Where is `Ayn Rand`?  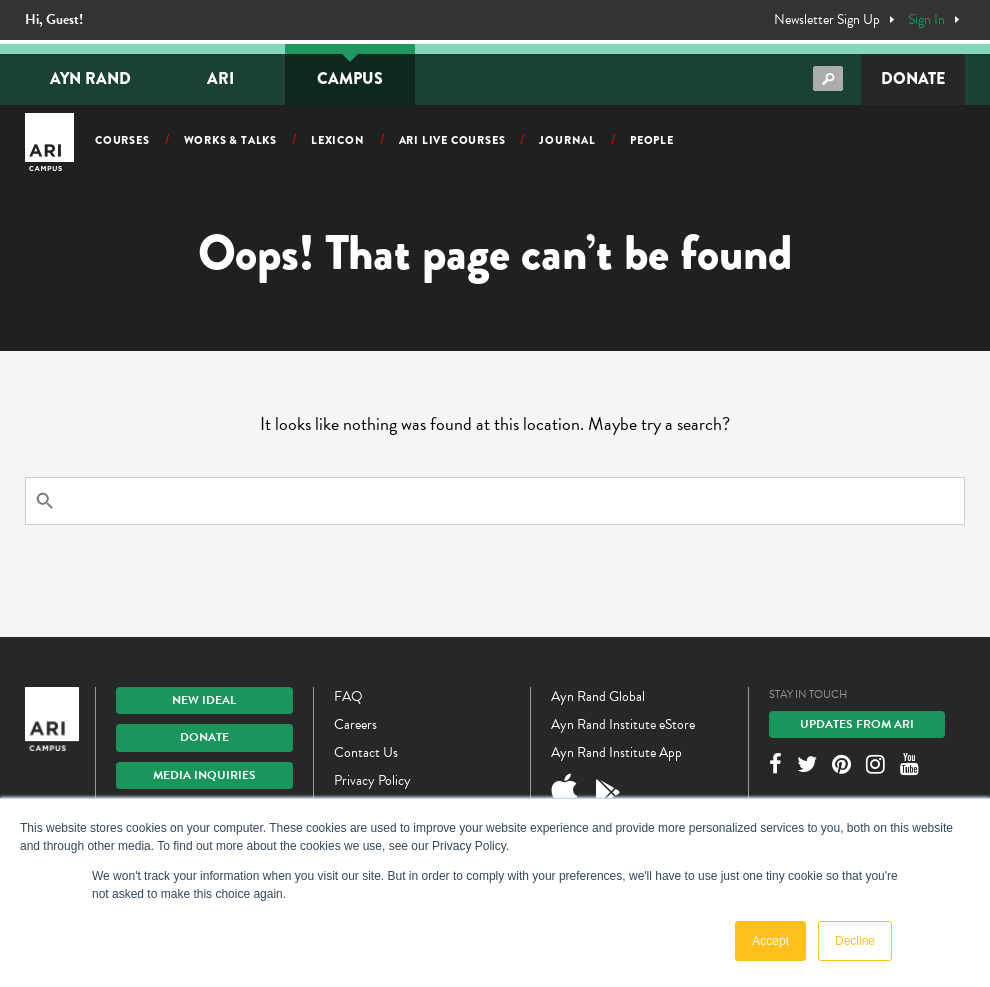 Ayn Rand is located at coordinates (90, 78).